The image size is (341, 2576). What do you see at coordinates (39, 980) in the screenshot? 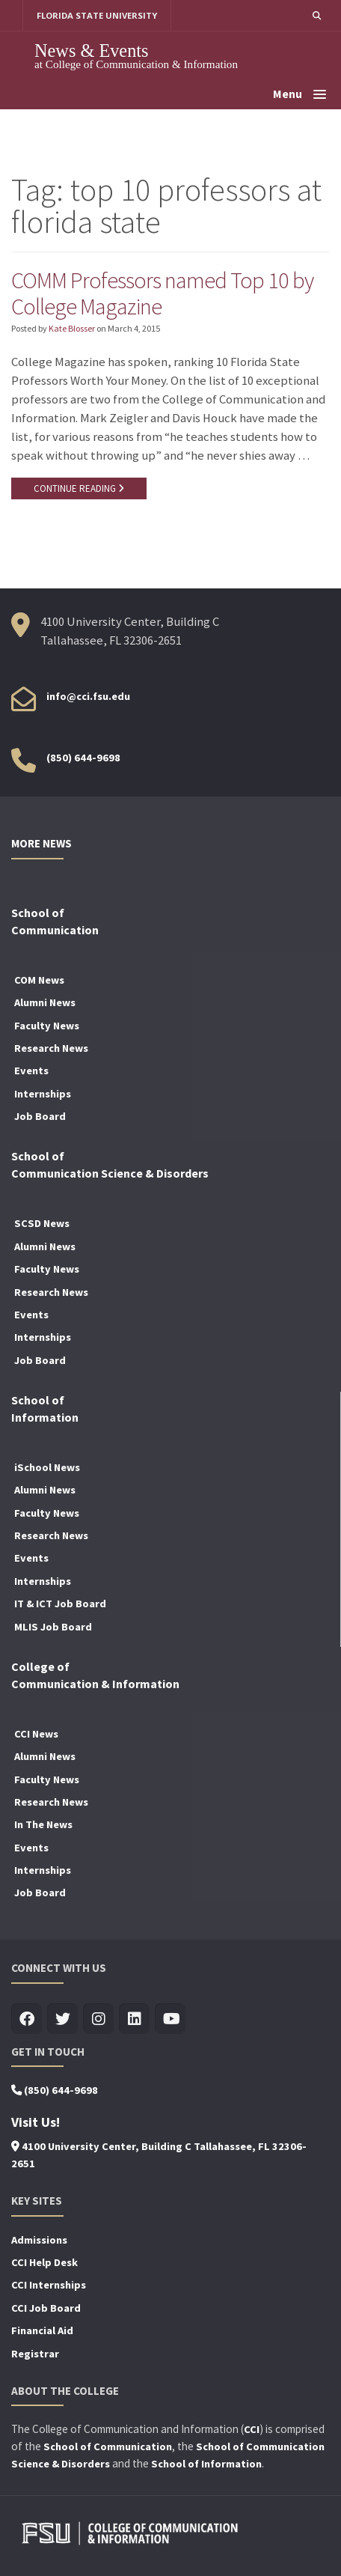
I see `COM News` at bounding box center [39, 980].